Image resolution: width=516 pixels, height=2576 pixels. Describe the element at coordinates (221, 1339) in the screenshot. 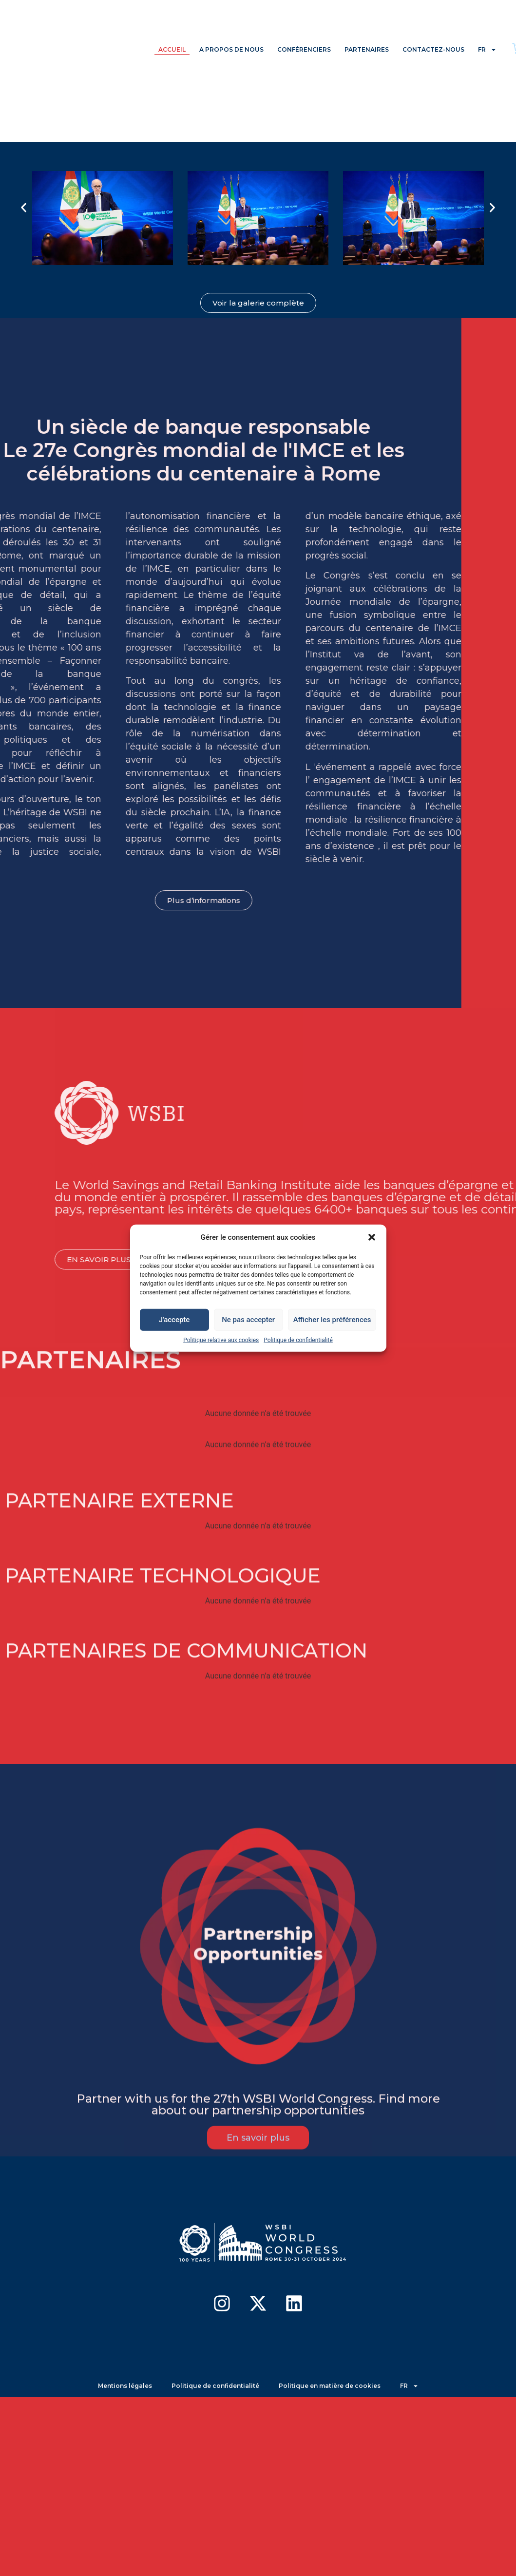

I see `Politique relative aux cookies` at that location.